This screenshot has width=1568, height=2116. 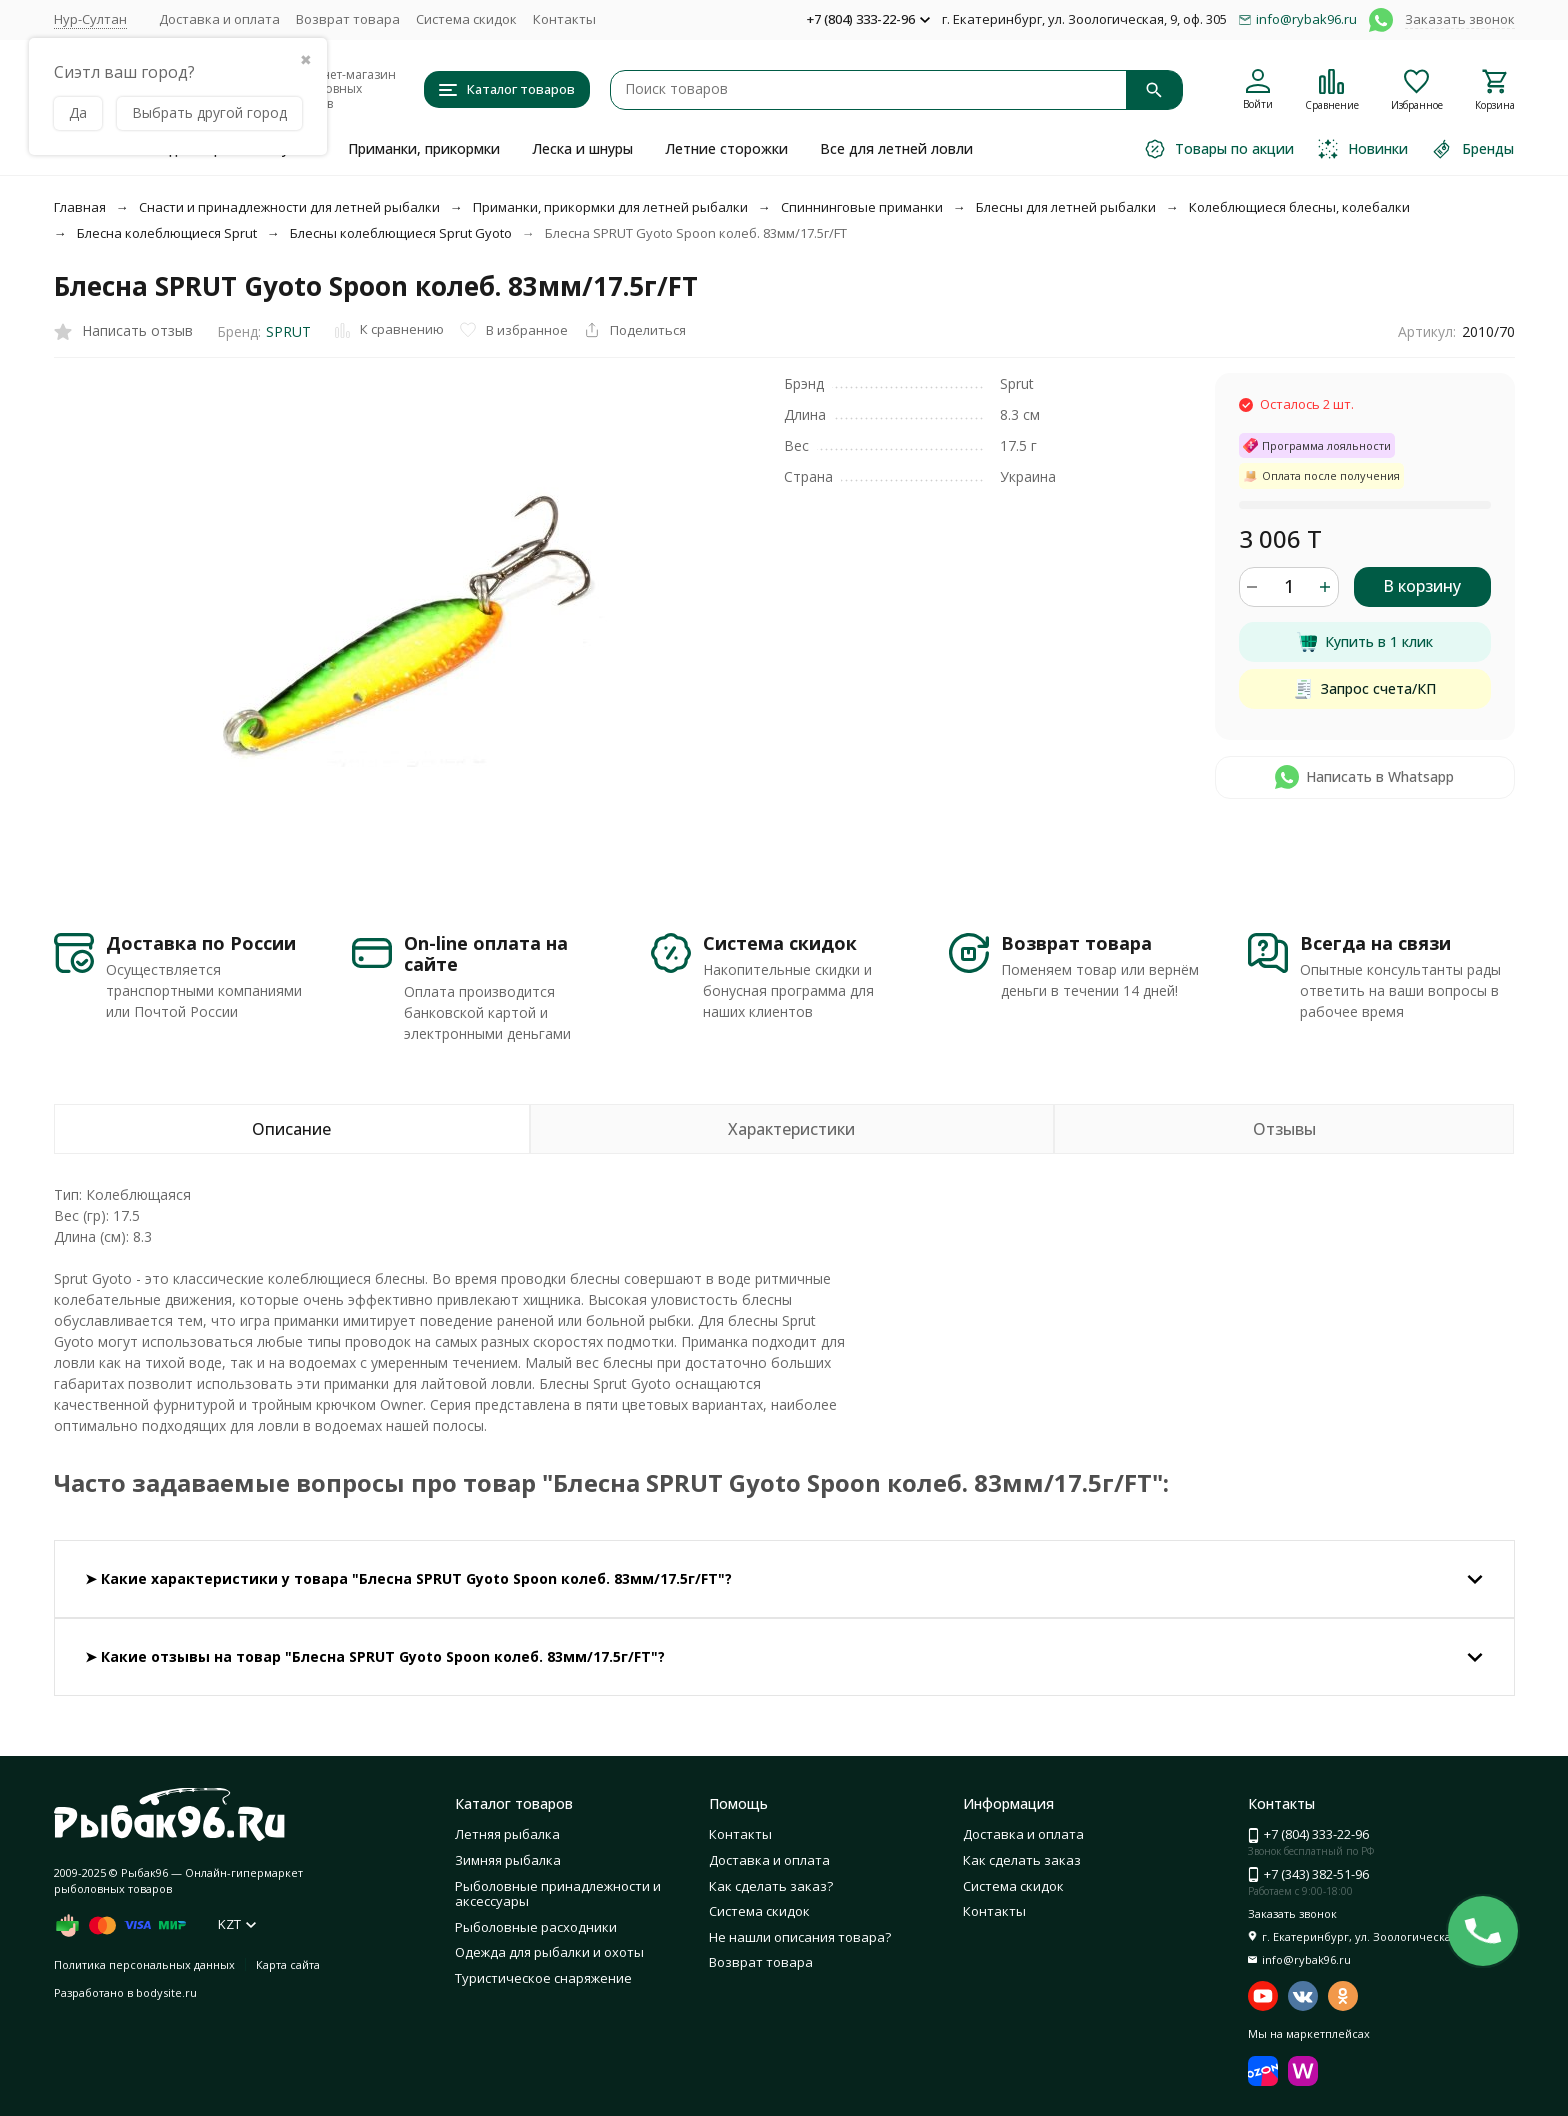 What do you see at coordinates (536, 1927) in the screenshot?
I see `Рыболовные расходники` at bounding box center [536, 1927].